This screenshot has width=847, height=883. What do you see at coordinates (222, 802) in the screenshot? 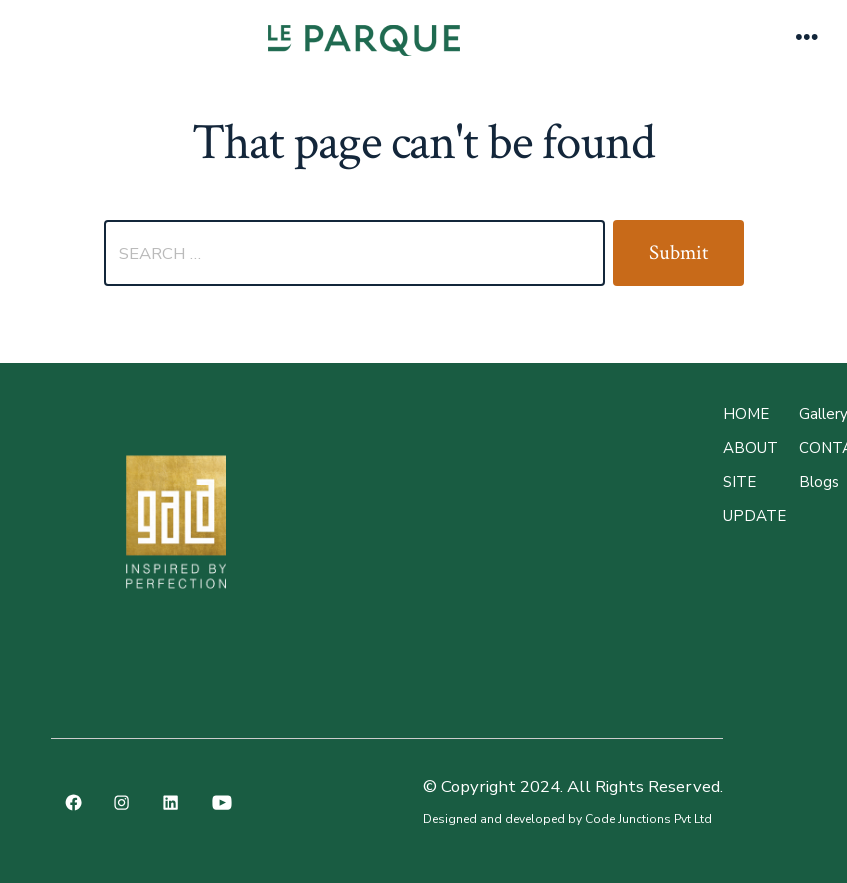
I see `[Open YouTube in a new tab]` at bounding box center [222, 802].